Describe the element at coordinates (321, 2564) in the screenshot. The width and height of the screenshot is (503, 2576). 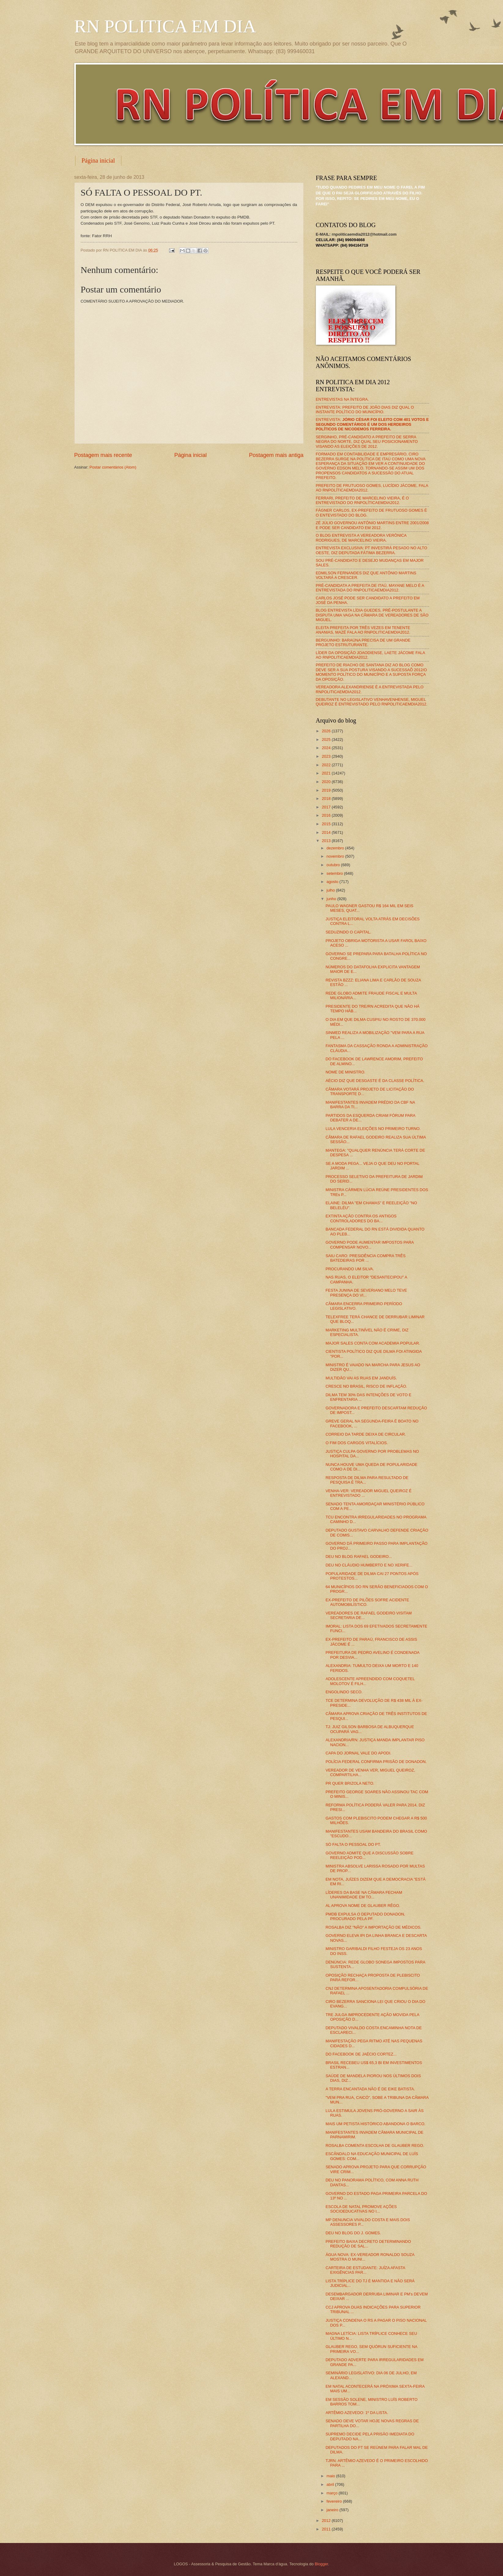
I see `Blogger` at that location.